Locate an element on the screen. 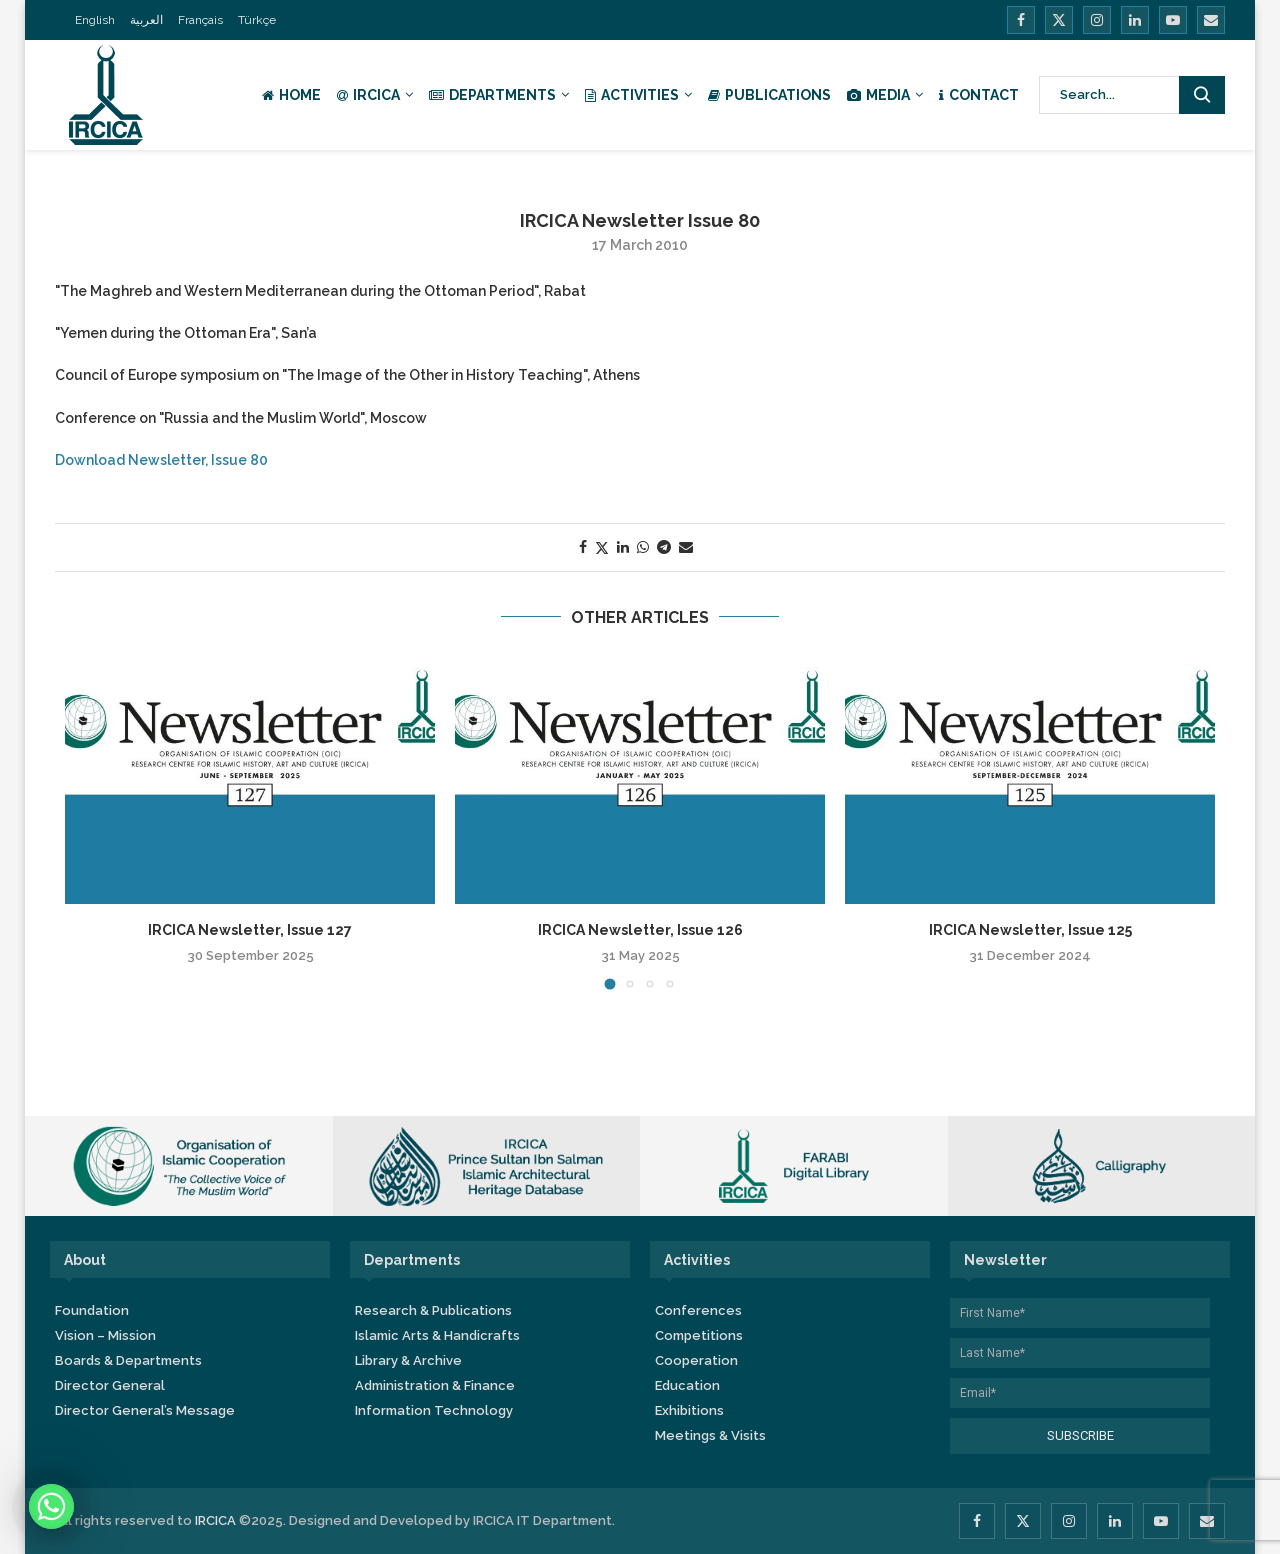 The width and height of the screenshot is (1280, 1554). Director General is located at coordinates (110, 1385).